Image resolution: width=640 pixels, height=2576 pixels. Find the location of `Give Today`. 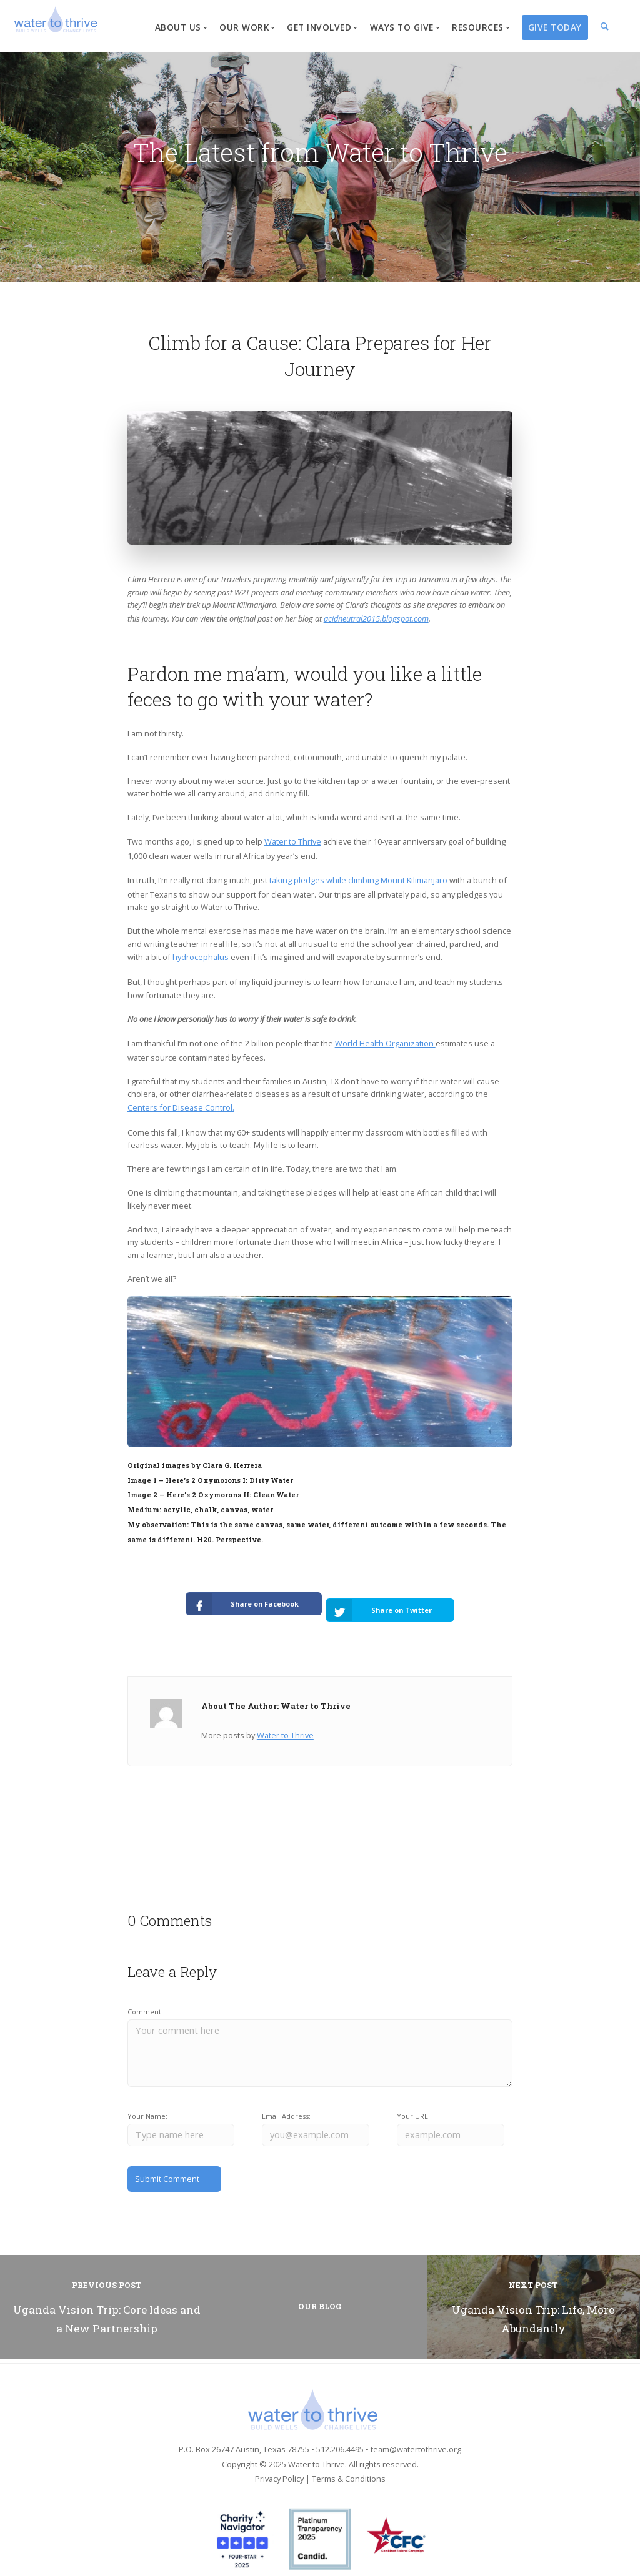

Give Today is located at coordinates (555, 27).